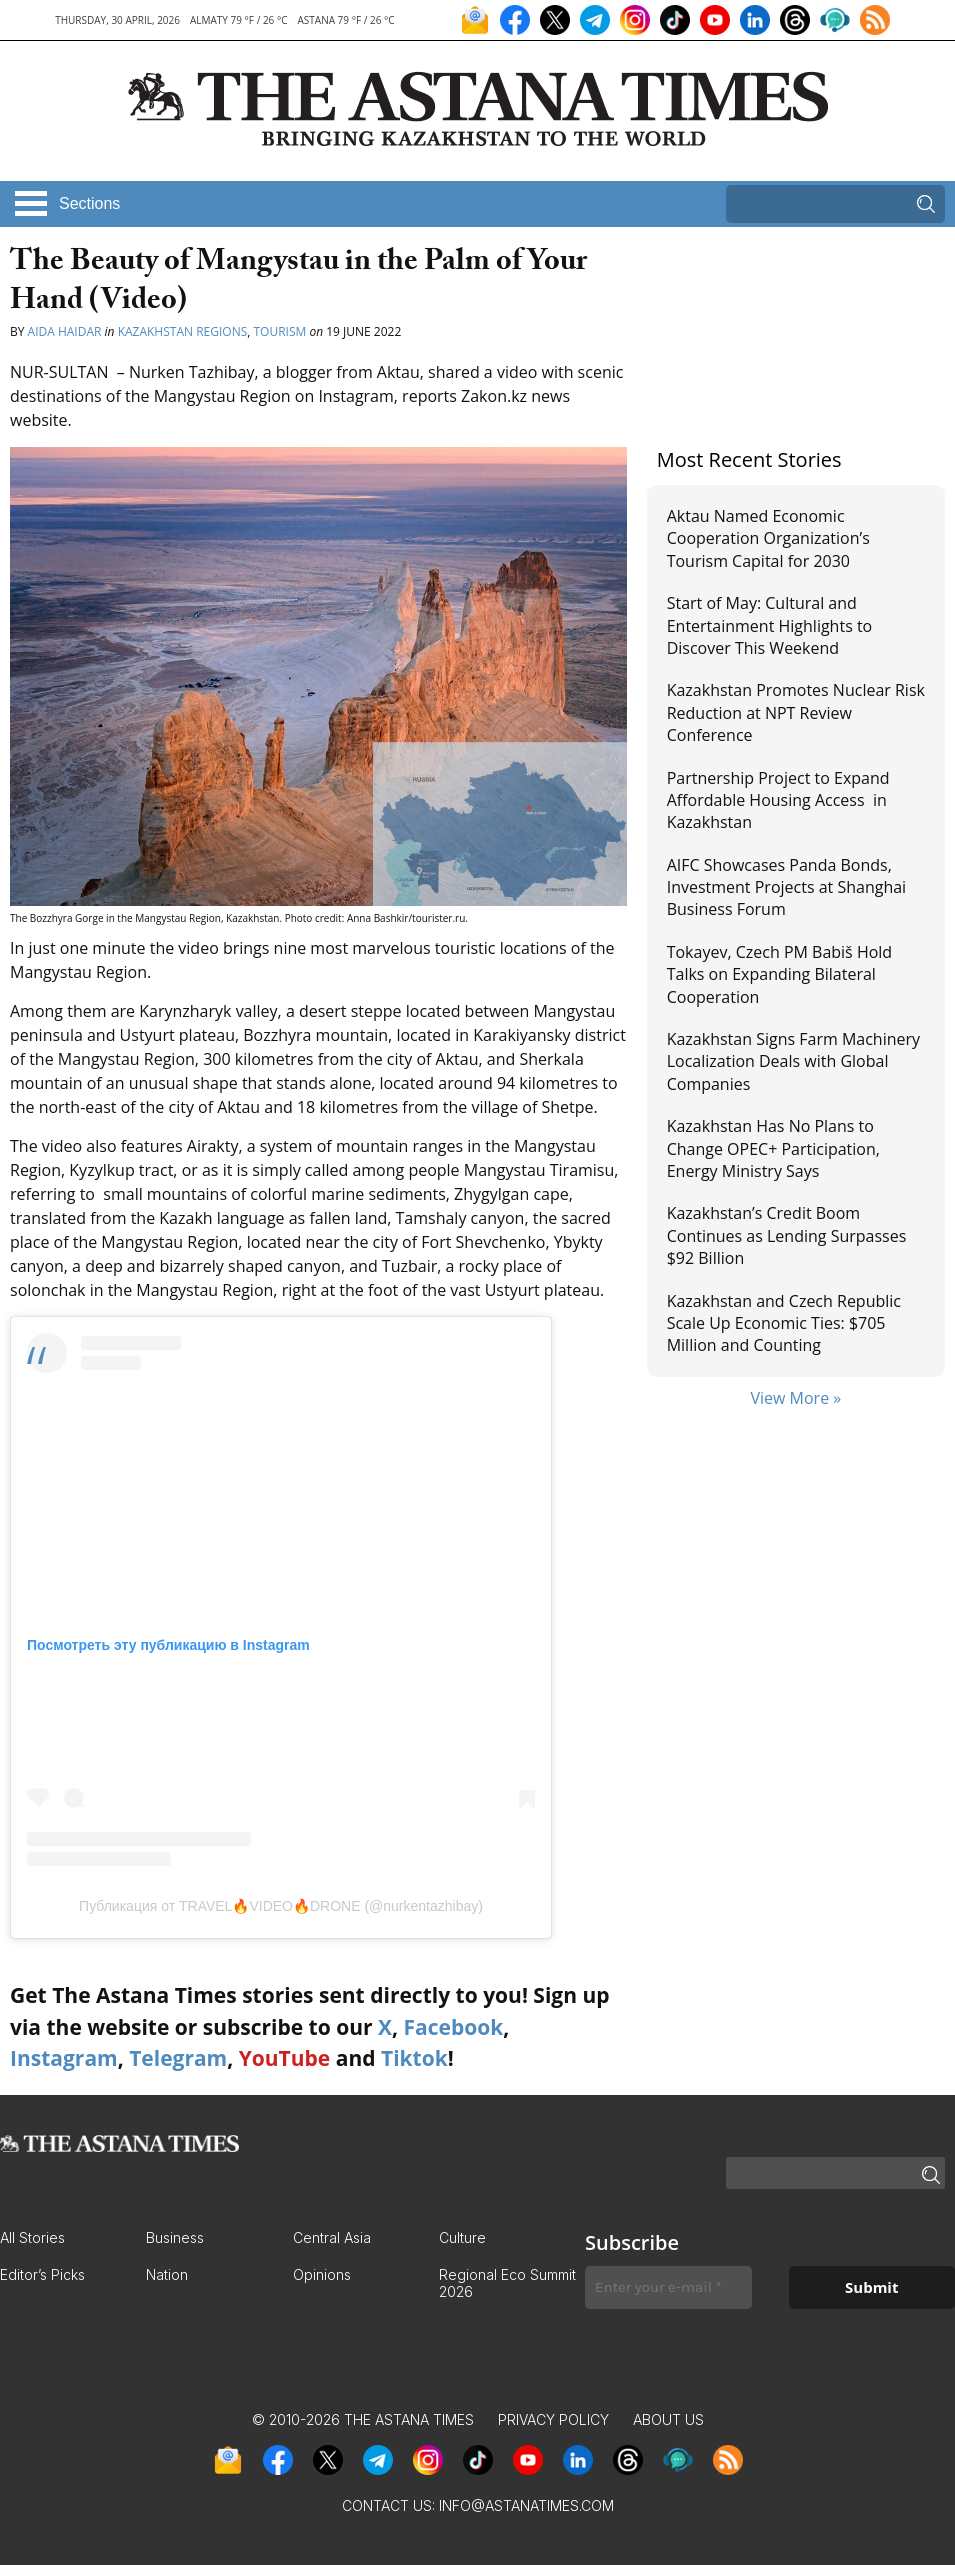 The height and width of the screenshot is (2565, 955). What do you see at coordinates (175, 2237) in the screenshot?
I see `Business` at bounding box center [175, 2237].